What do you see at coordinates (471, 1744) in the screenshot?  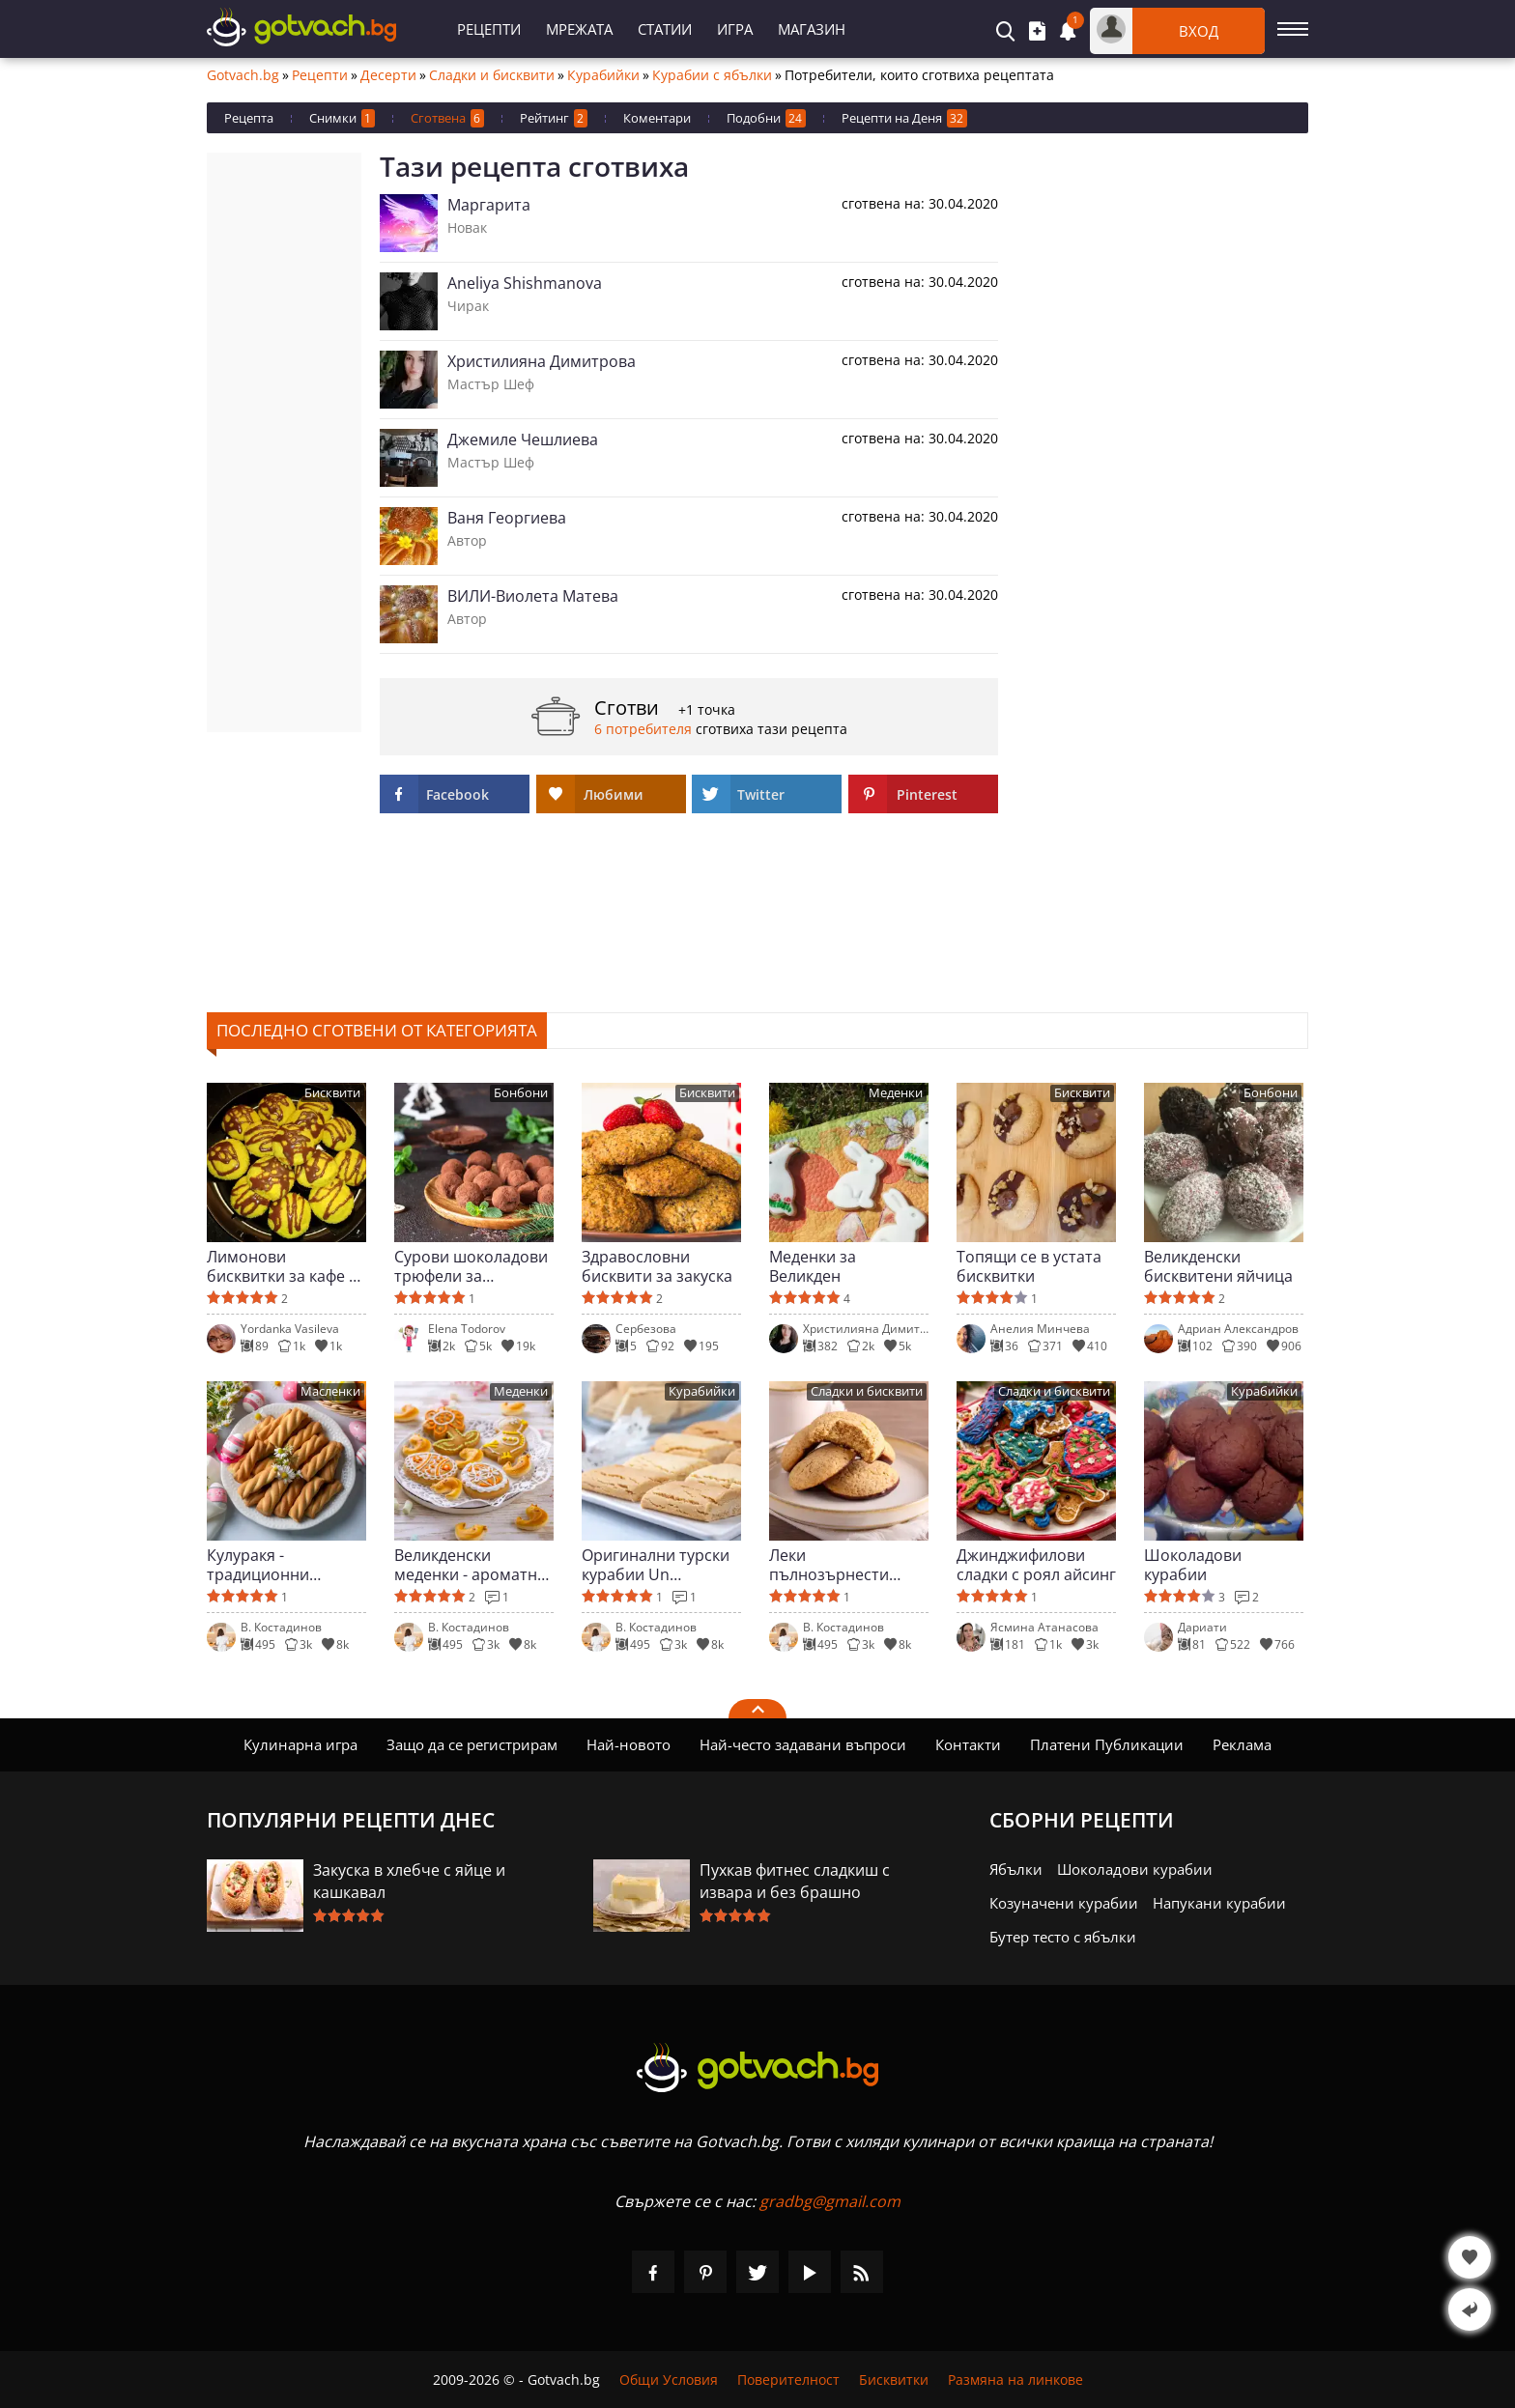 I see `Защо да се регистрирам` at bounding box center [471, 1744].